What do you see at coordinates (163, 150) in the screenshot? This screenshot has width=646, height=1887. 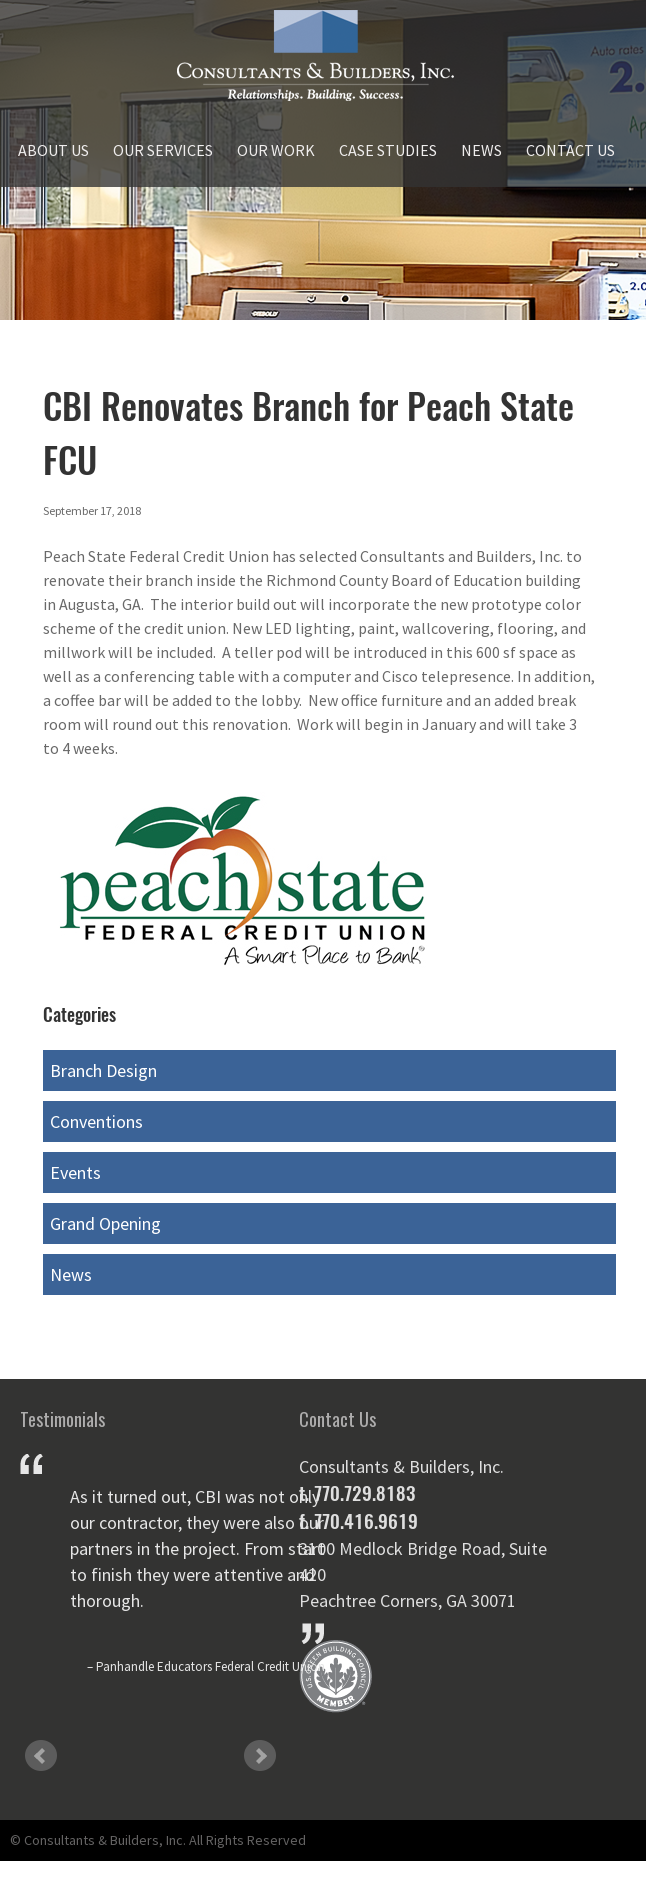 I see `Our Services` at bounding box center [163, 150].